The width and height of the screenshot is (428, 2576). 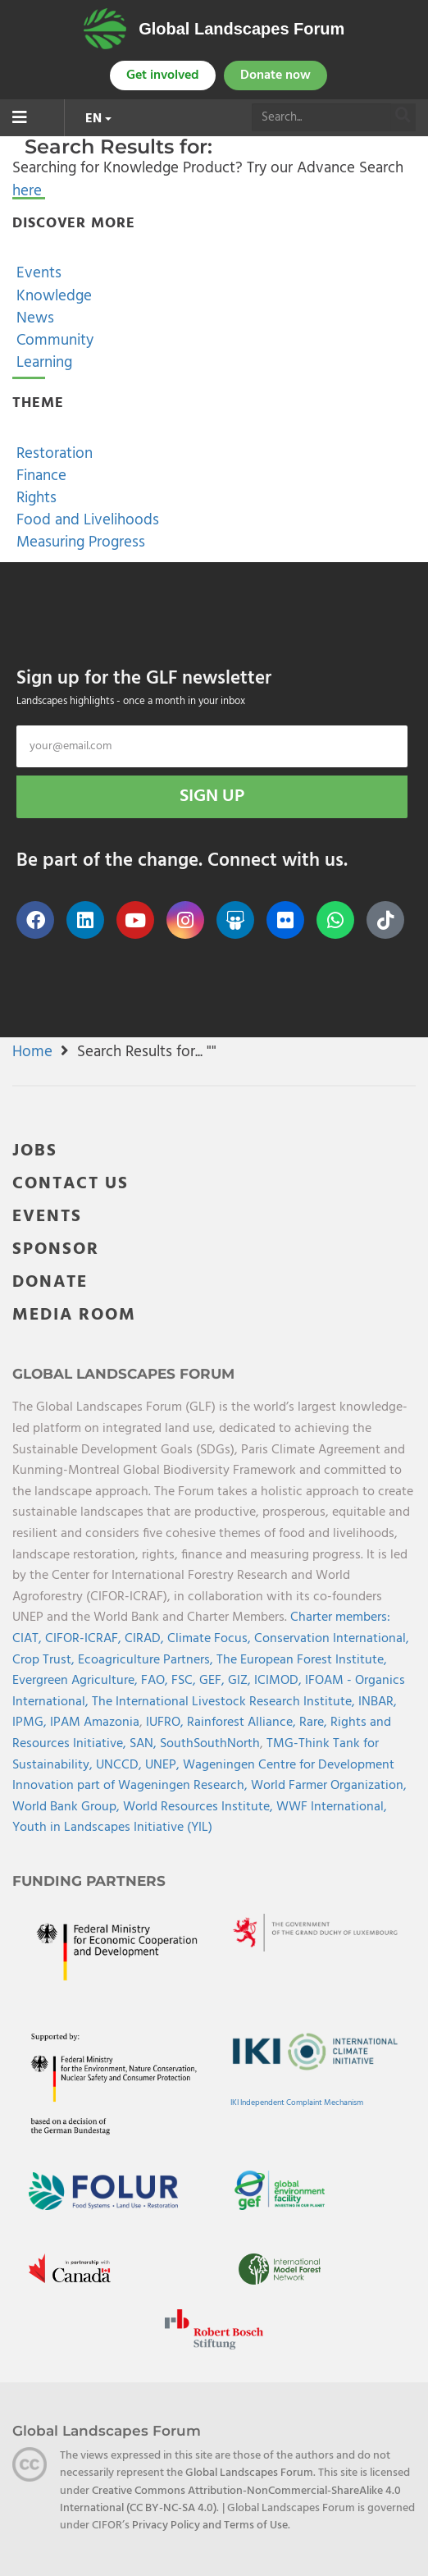 I want to click on The International Livestock Research Institute,, so click(x=225, y=1702).